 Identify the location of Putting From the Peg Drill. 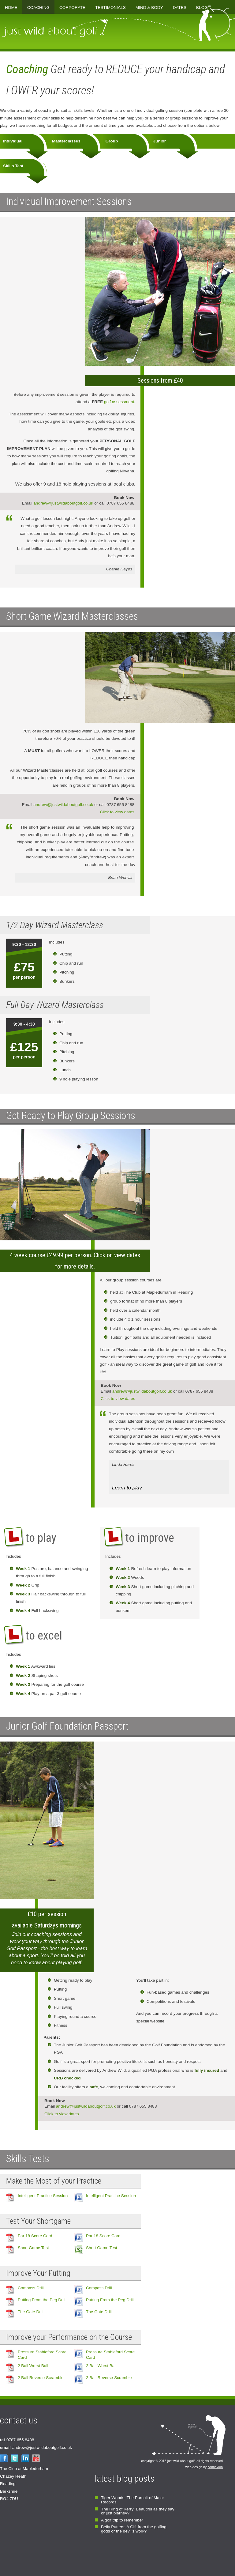
(41, 2300).